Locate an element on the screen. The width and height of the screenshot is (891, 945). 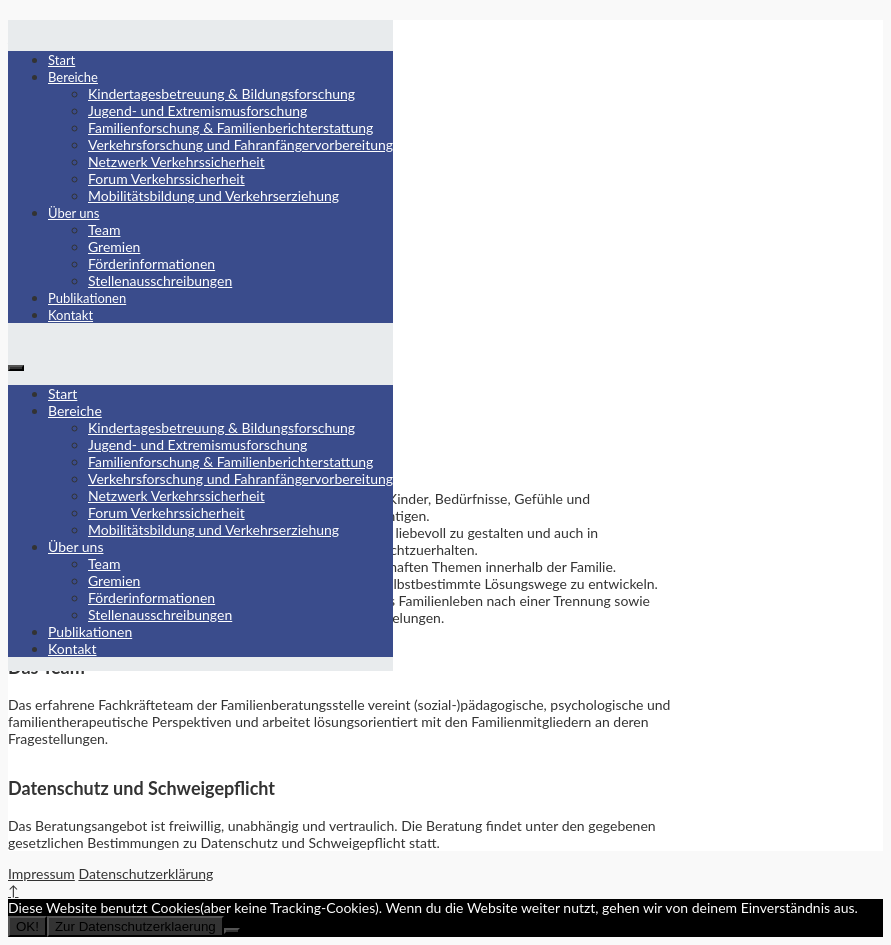
Familienforschung & Familienberichterstattung is located at coordinates (230, 127).